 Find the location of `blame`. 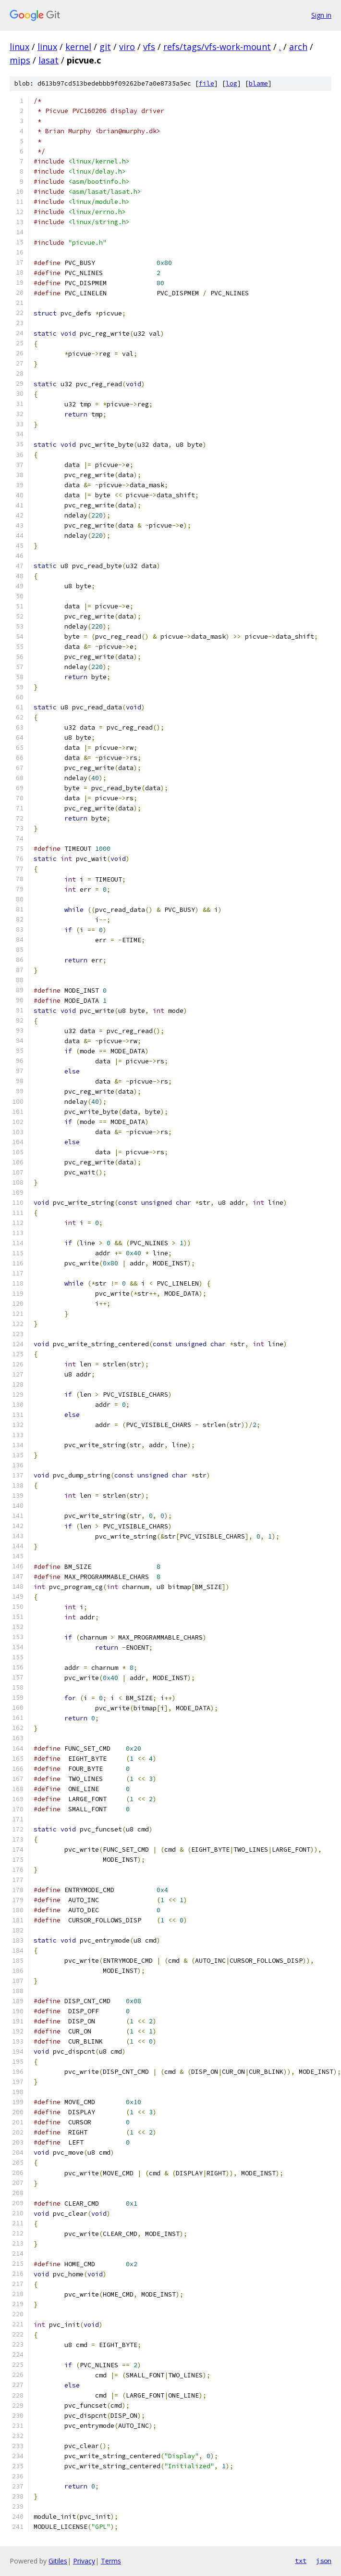

blame is located at coordinates (258, 83).